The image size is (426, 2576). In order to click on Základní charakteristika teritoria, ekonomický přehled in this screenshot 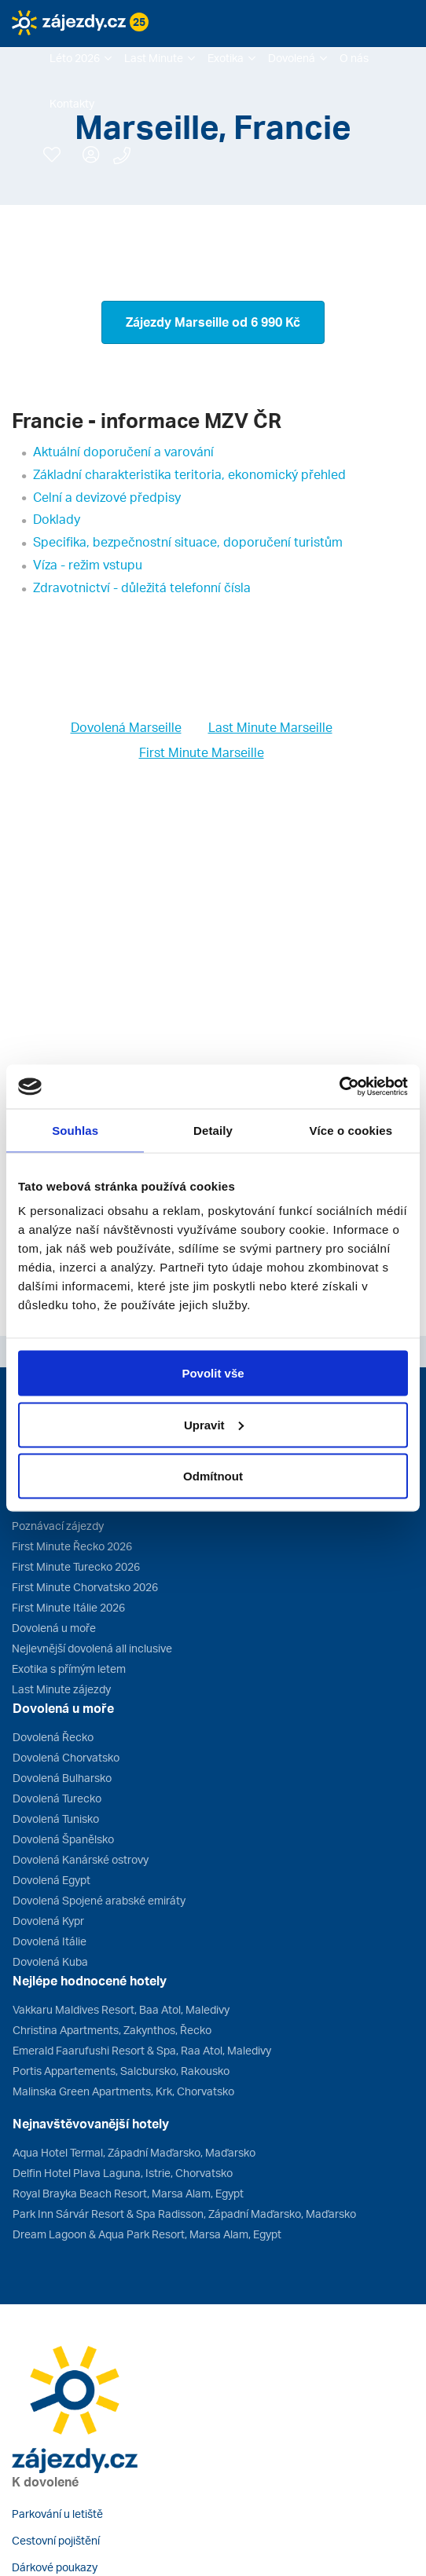, I will do `click(189, 474)`.